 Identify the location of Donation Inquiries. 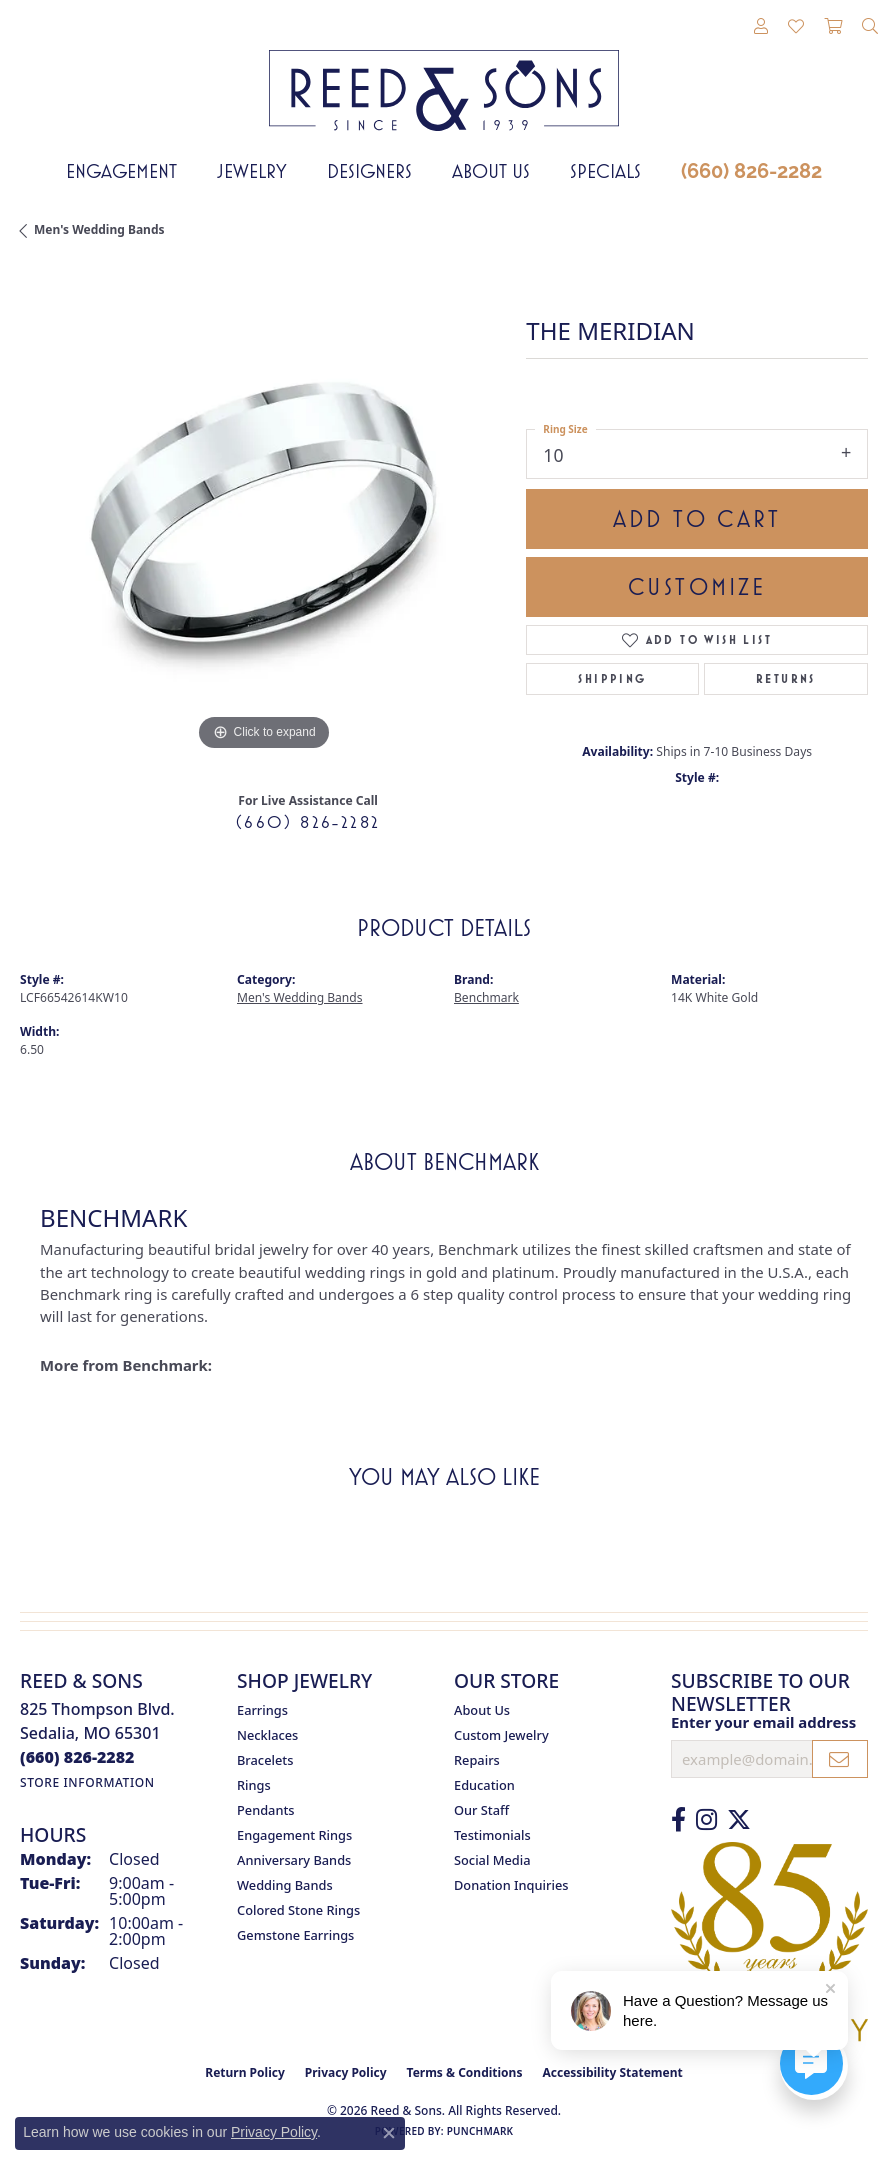
(511, 1885).